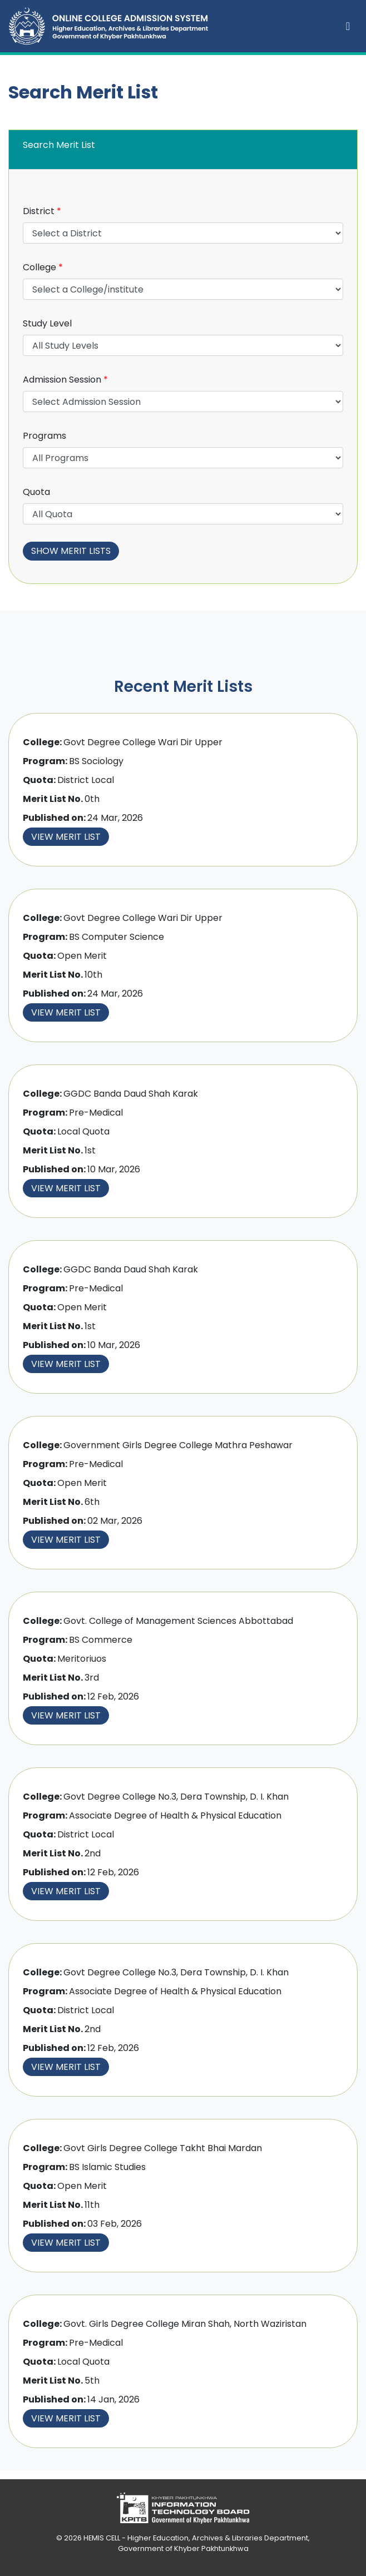 Image resolution: width=366 pixels, height=2576 pixels. What do you see at coordinates (44, 435) in the screenshot?
I see `Programs` at bounding box center [44, 435].